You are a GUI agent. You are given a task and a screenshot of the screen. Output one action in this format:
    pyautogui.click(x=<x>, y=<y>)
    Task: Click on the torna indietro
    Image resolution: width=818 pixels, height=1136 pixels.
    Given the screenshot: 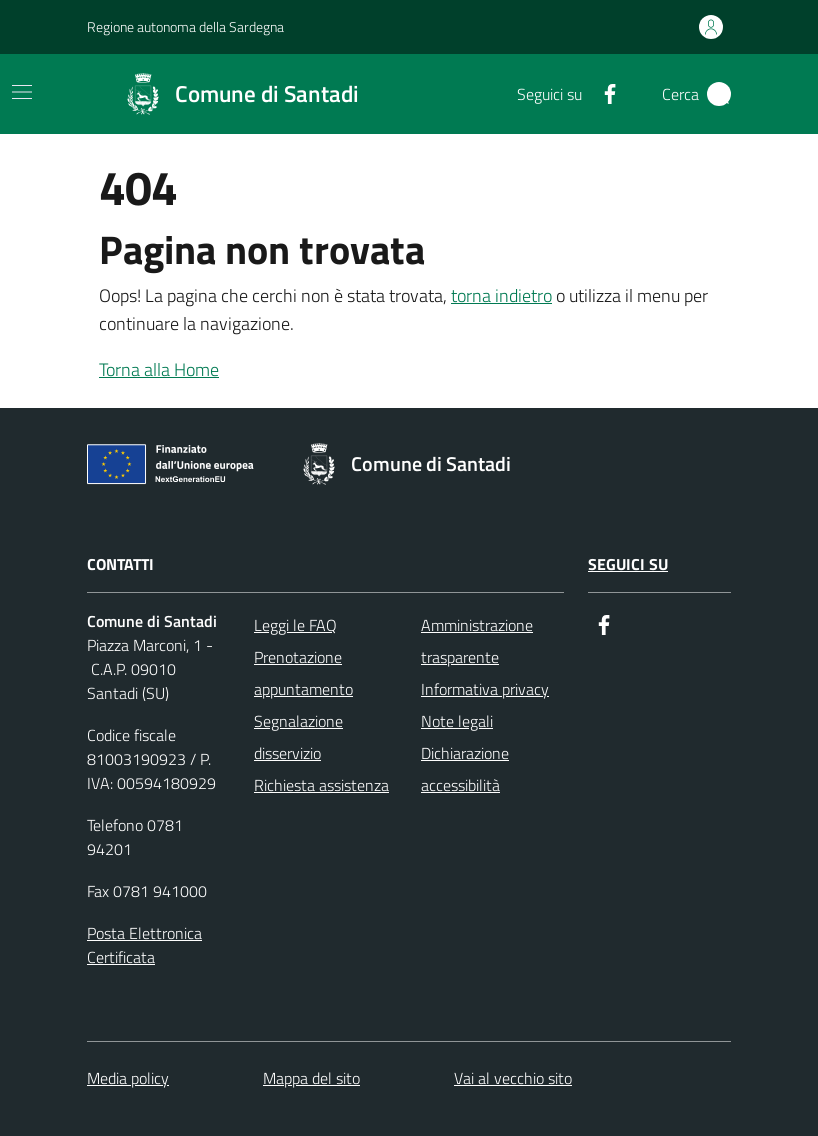 What is the action you would take?
    pyautogui.click(x=501, y=295)
    